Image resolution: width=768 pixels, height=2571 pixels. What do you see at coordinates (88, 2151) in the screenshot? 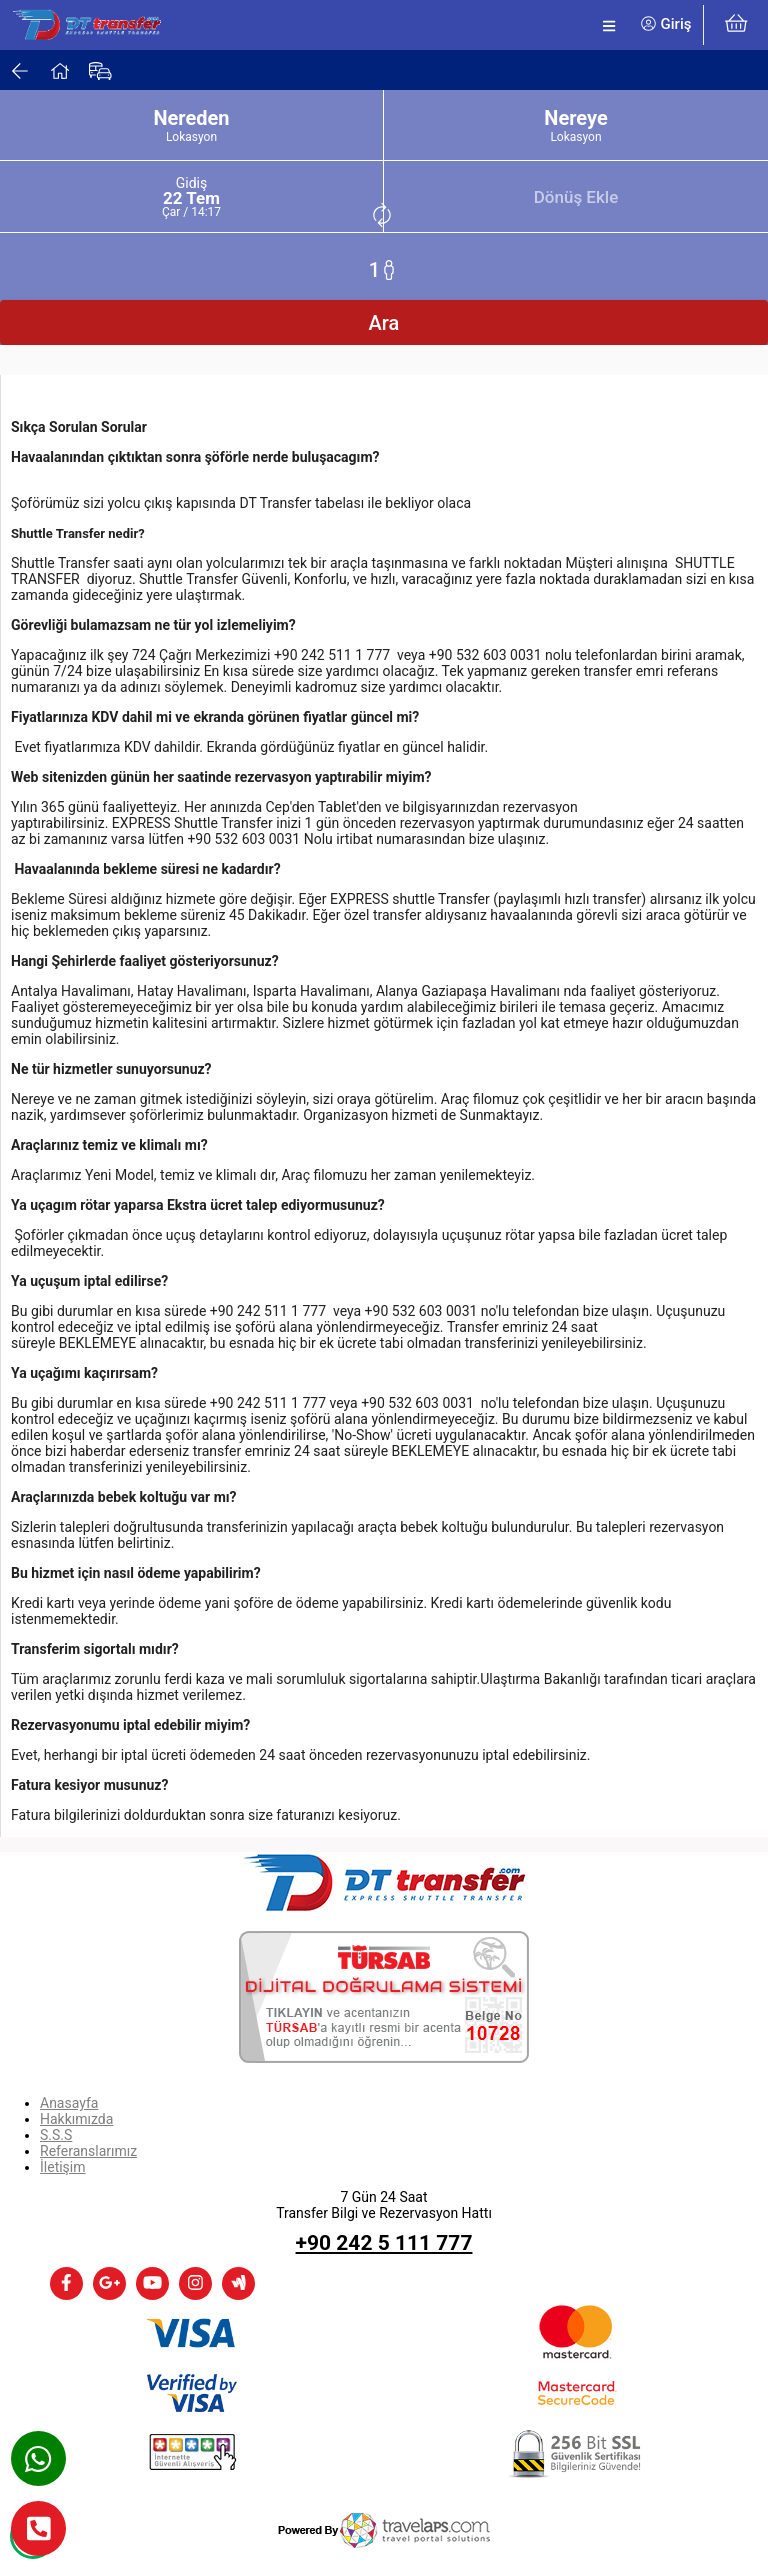
I see `Referanslarımız` at bounding box center [88, 2151].